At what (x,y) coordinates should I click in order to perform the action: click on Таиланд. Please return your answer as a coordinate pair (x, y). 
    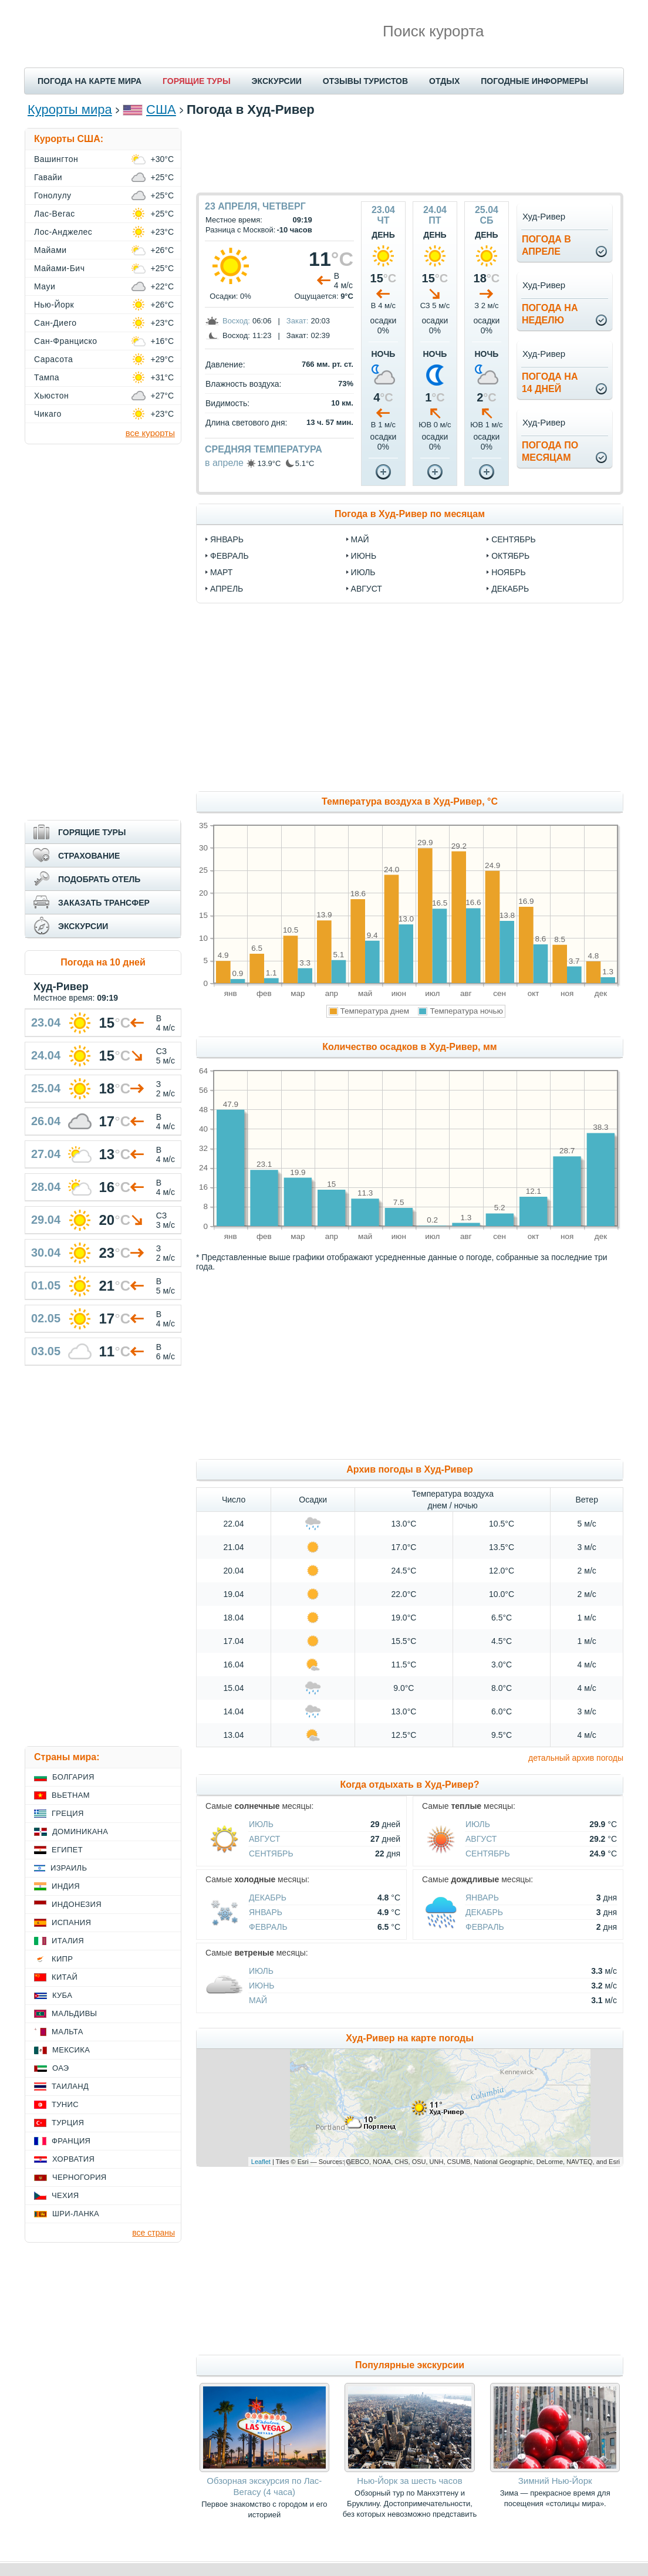
    Looking at the image, I should click on (70, 2086).